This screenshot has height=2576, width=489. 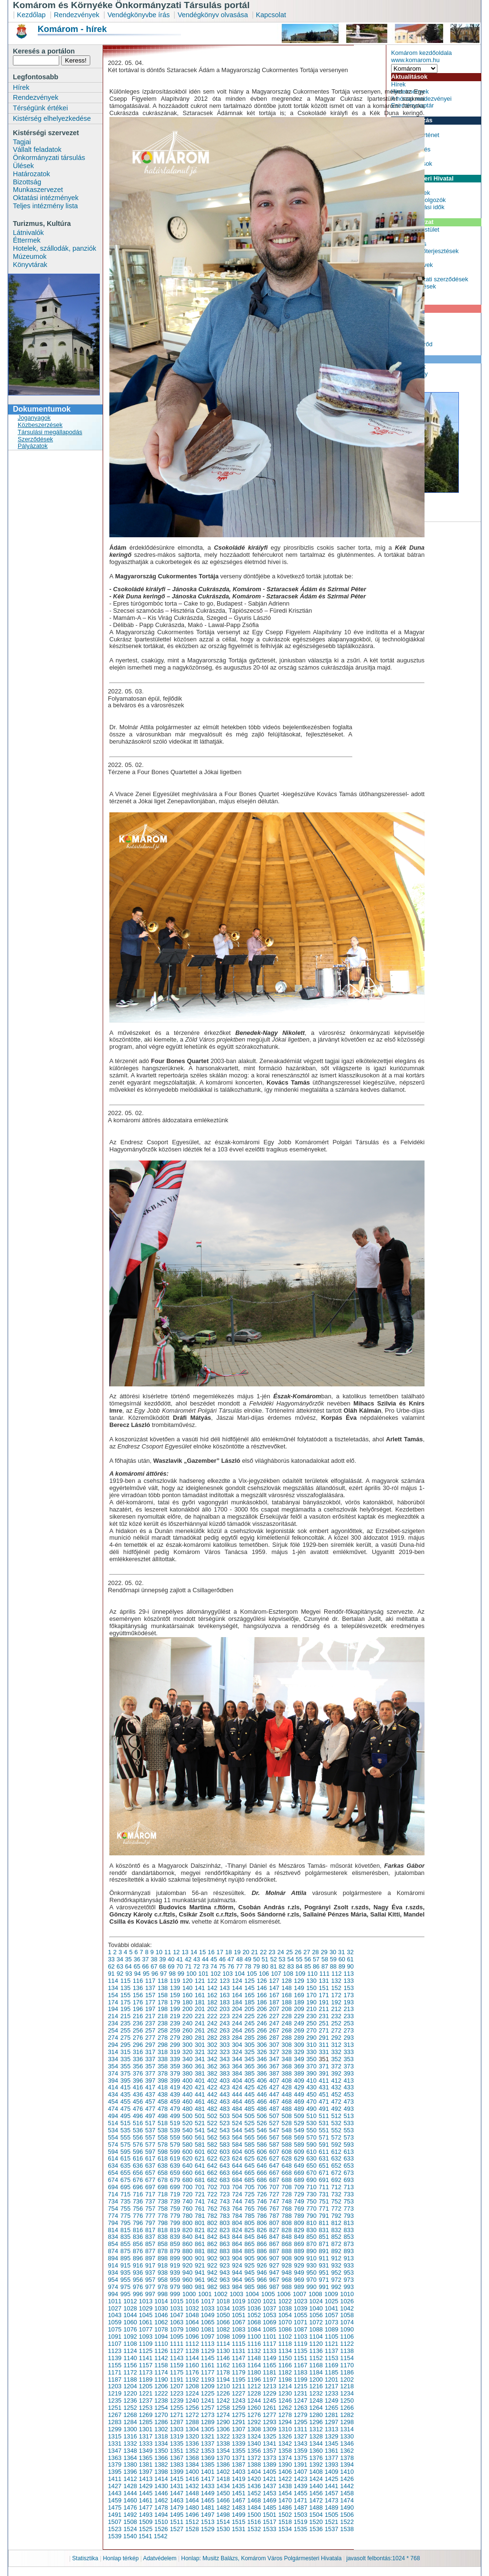 What do you see at coordinates (346, 2521) in the screenshot?
I see `1522` at bounding box center [346, 2521].